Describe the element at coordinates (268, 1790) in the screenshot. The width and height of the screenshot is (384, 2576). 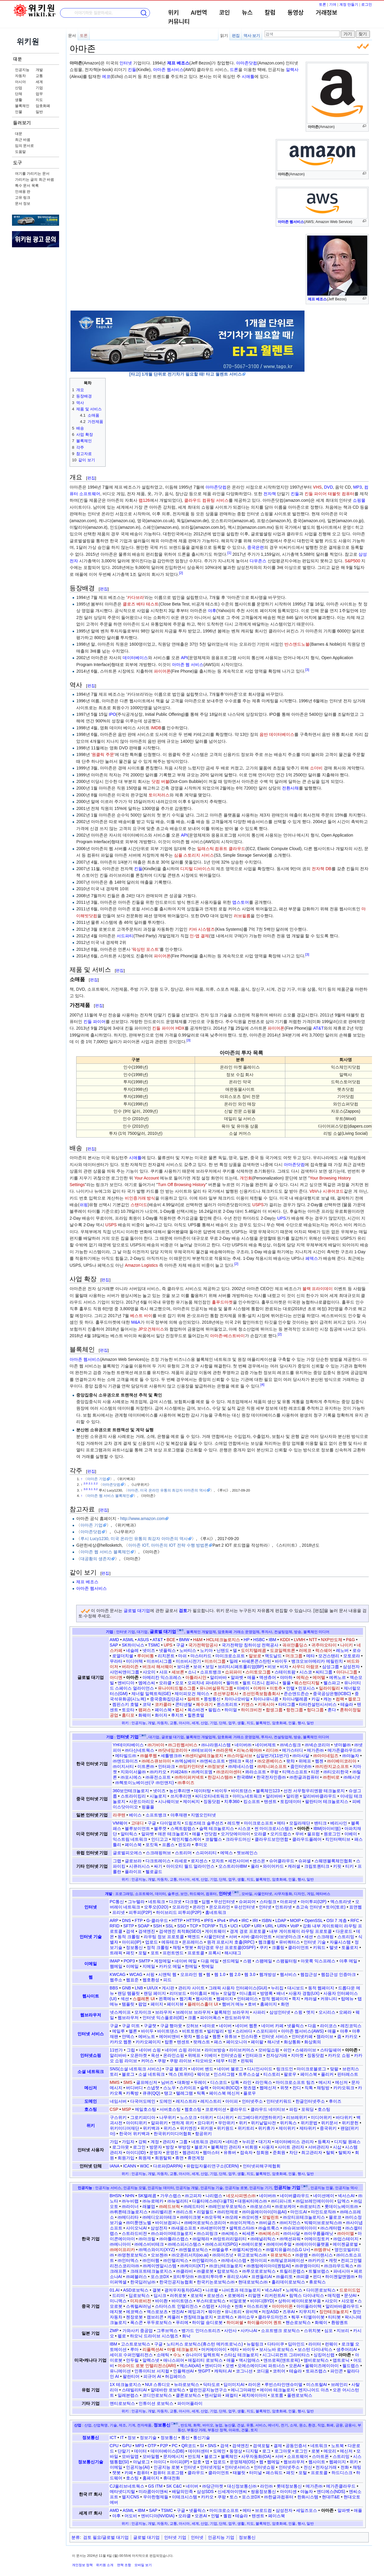
I see `블록체인123` at that location.